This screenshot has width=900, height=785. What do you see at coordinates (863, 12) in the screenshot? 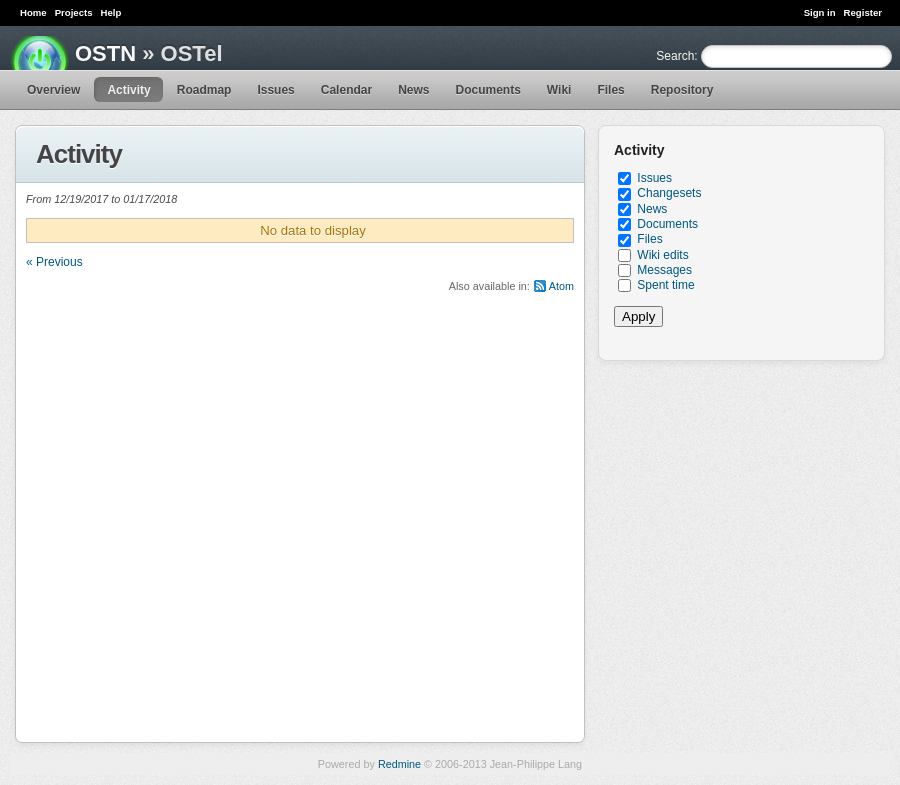
I see `Register` at bounding box center [863, 12].